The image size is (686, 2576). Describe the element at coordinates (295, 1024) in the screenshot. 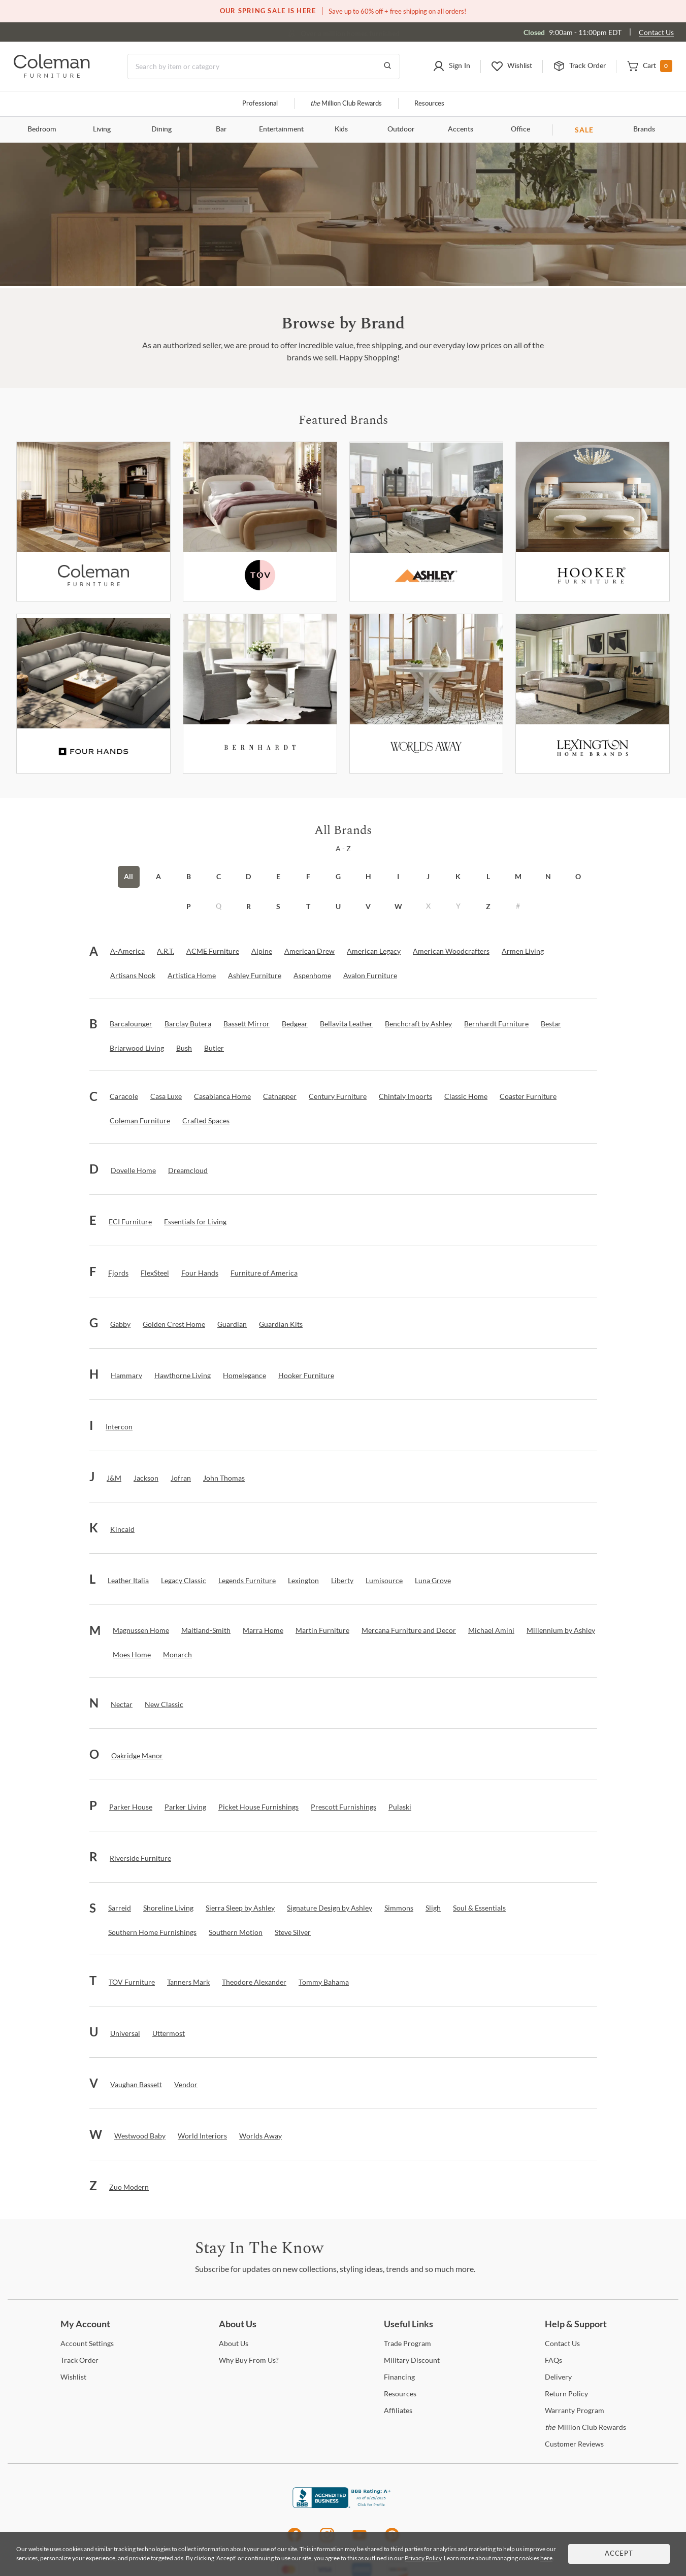

I see `[Bedgear]` at that location.